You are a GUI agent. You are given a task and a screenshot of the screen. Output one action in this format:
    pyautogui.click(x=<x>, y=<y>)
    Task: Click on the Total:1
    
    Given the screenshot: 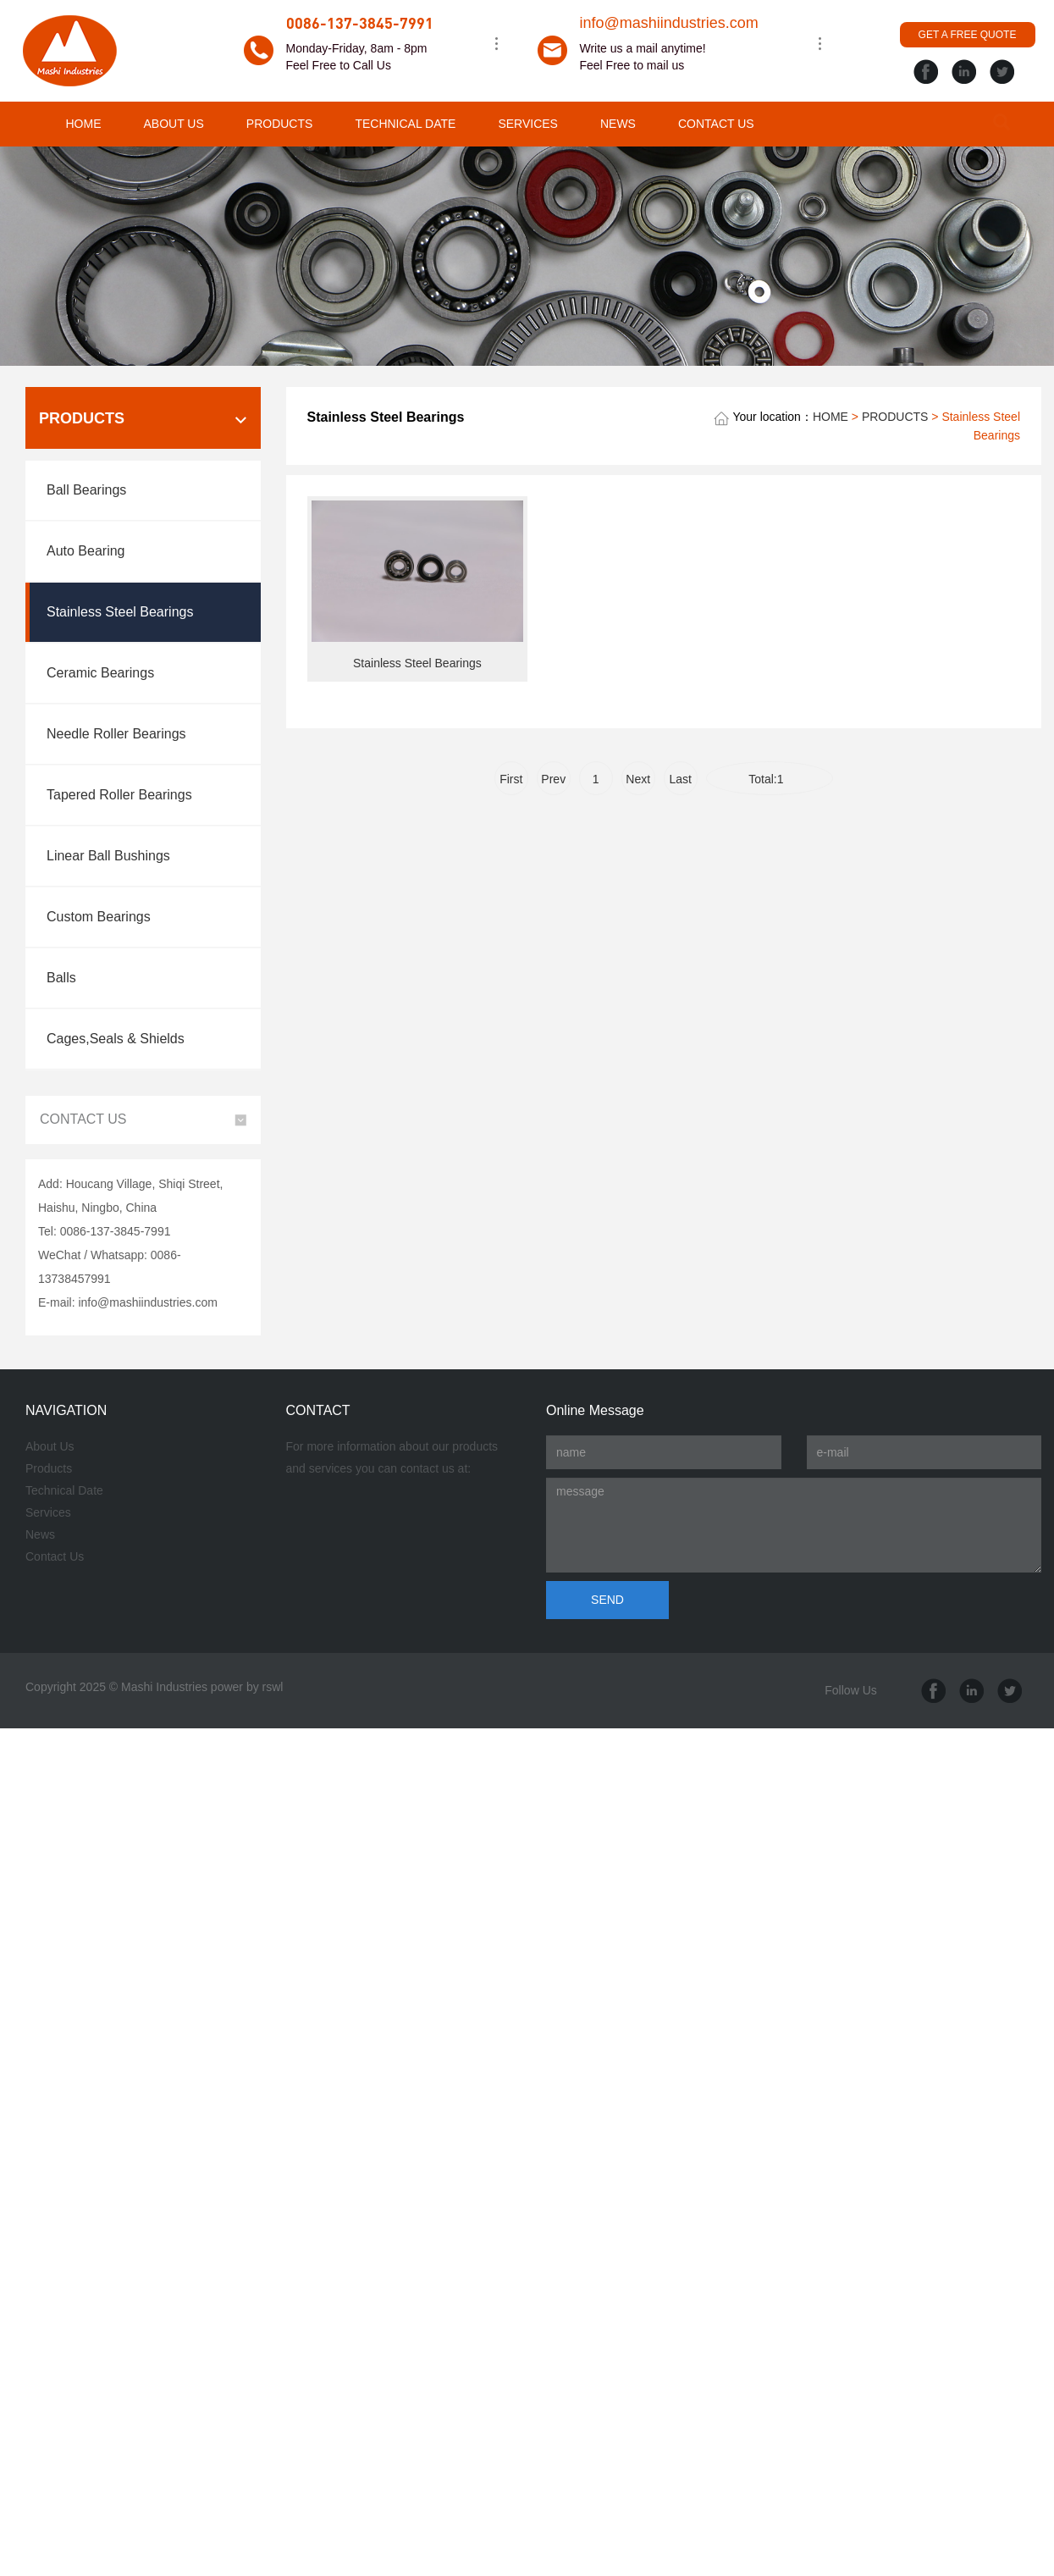 What is the action you would take?
    pyautogui.click(x=769, y=779)
    